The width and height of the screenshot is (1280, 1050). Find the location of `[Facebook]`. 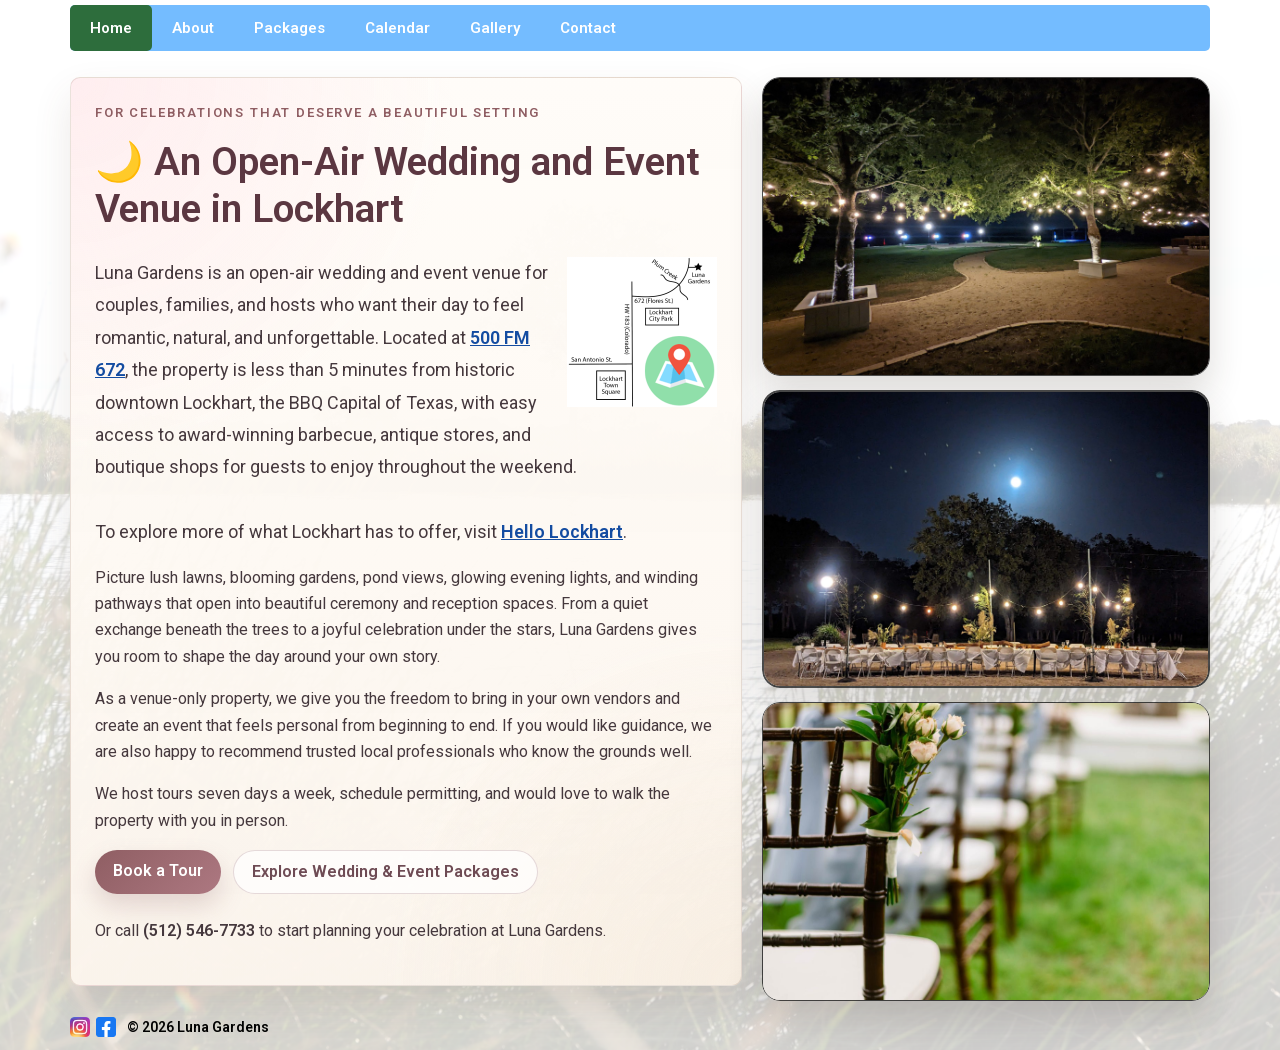

[Facebook] is located at coordinates (106, 1027).